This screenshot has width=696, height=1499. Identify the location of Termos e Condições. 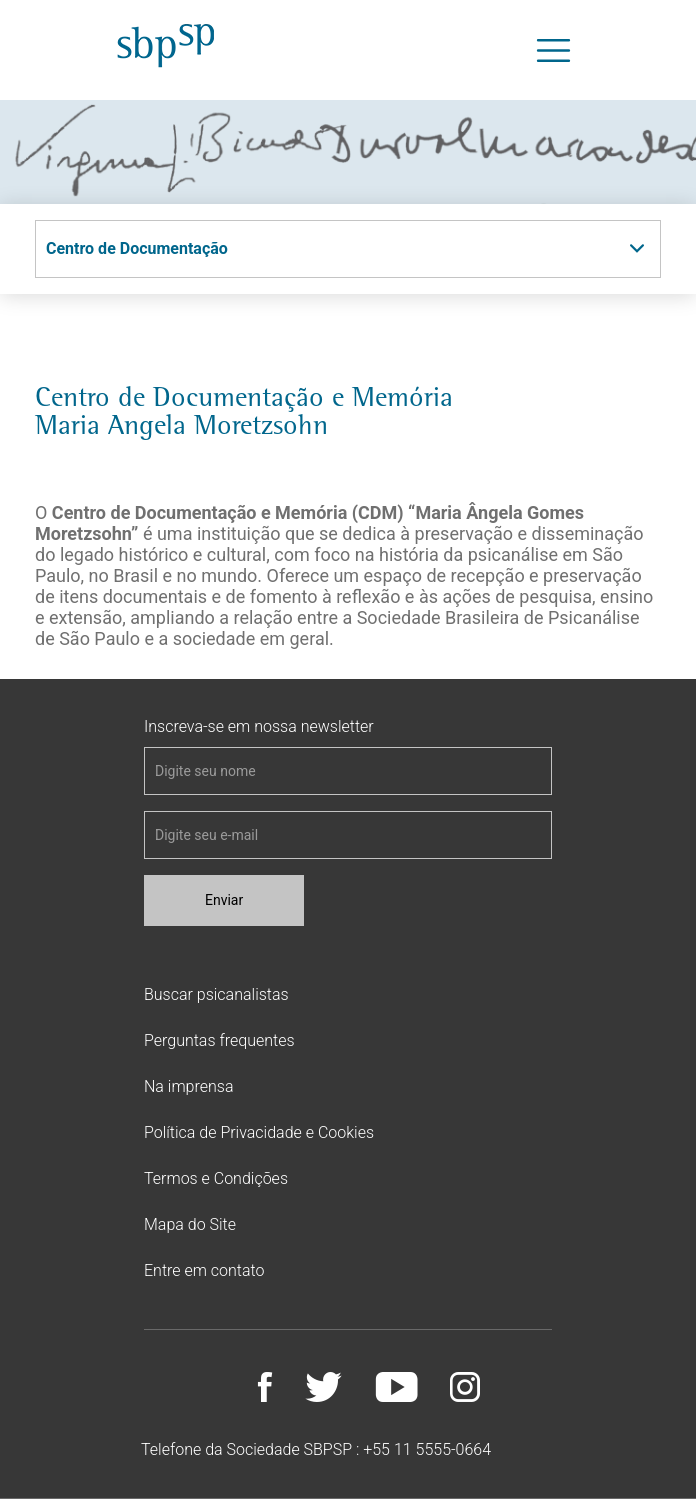
(216, 1178).